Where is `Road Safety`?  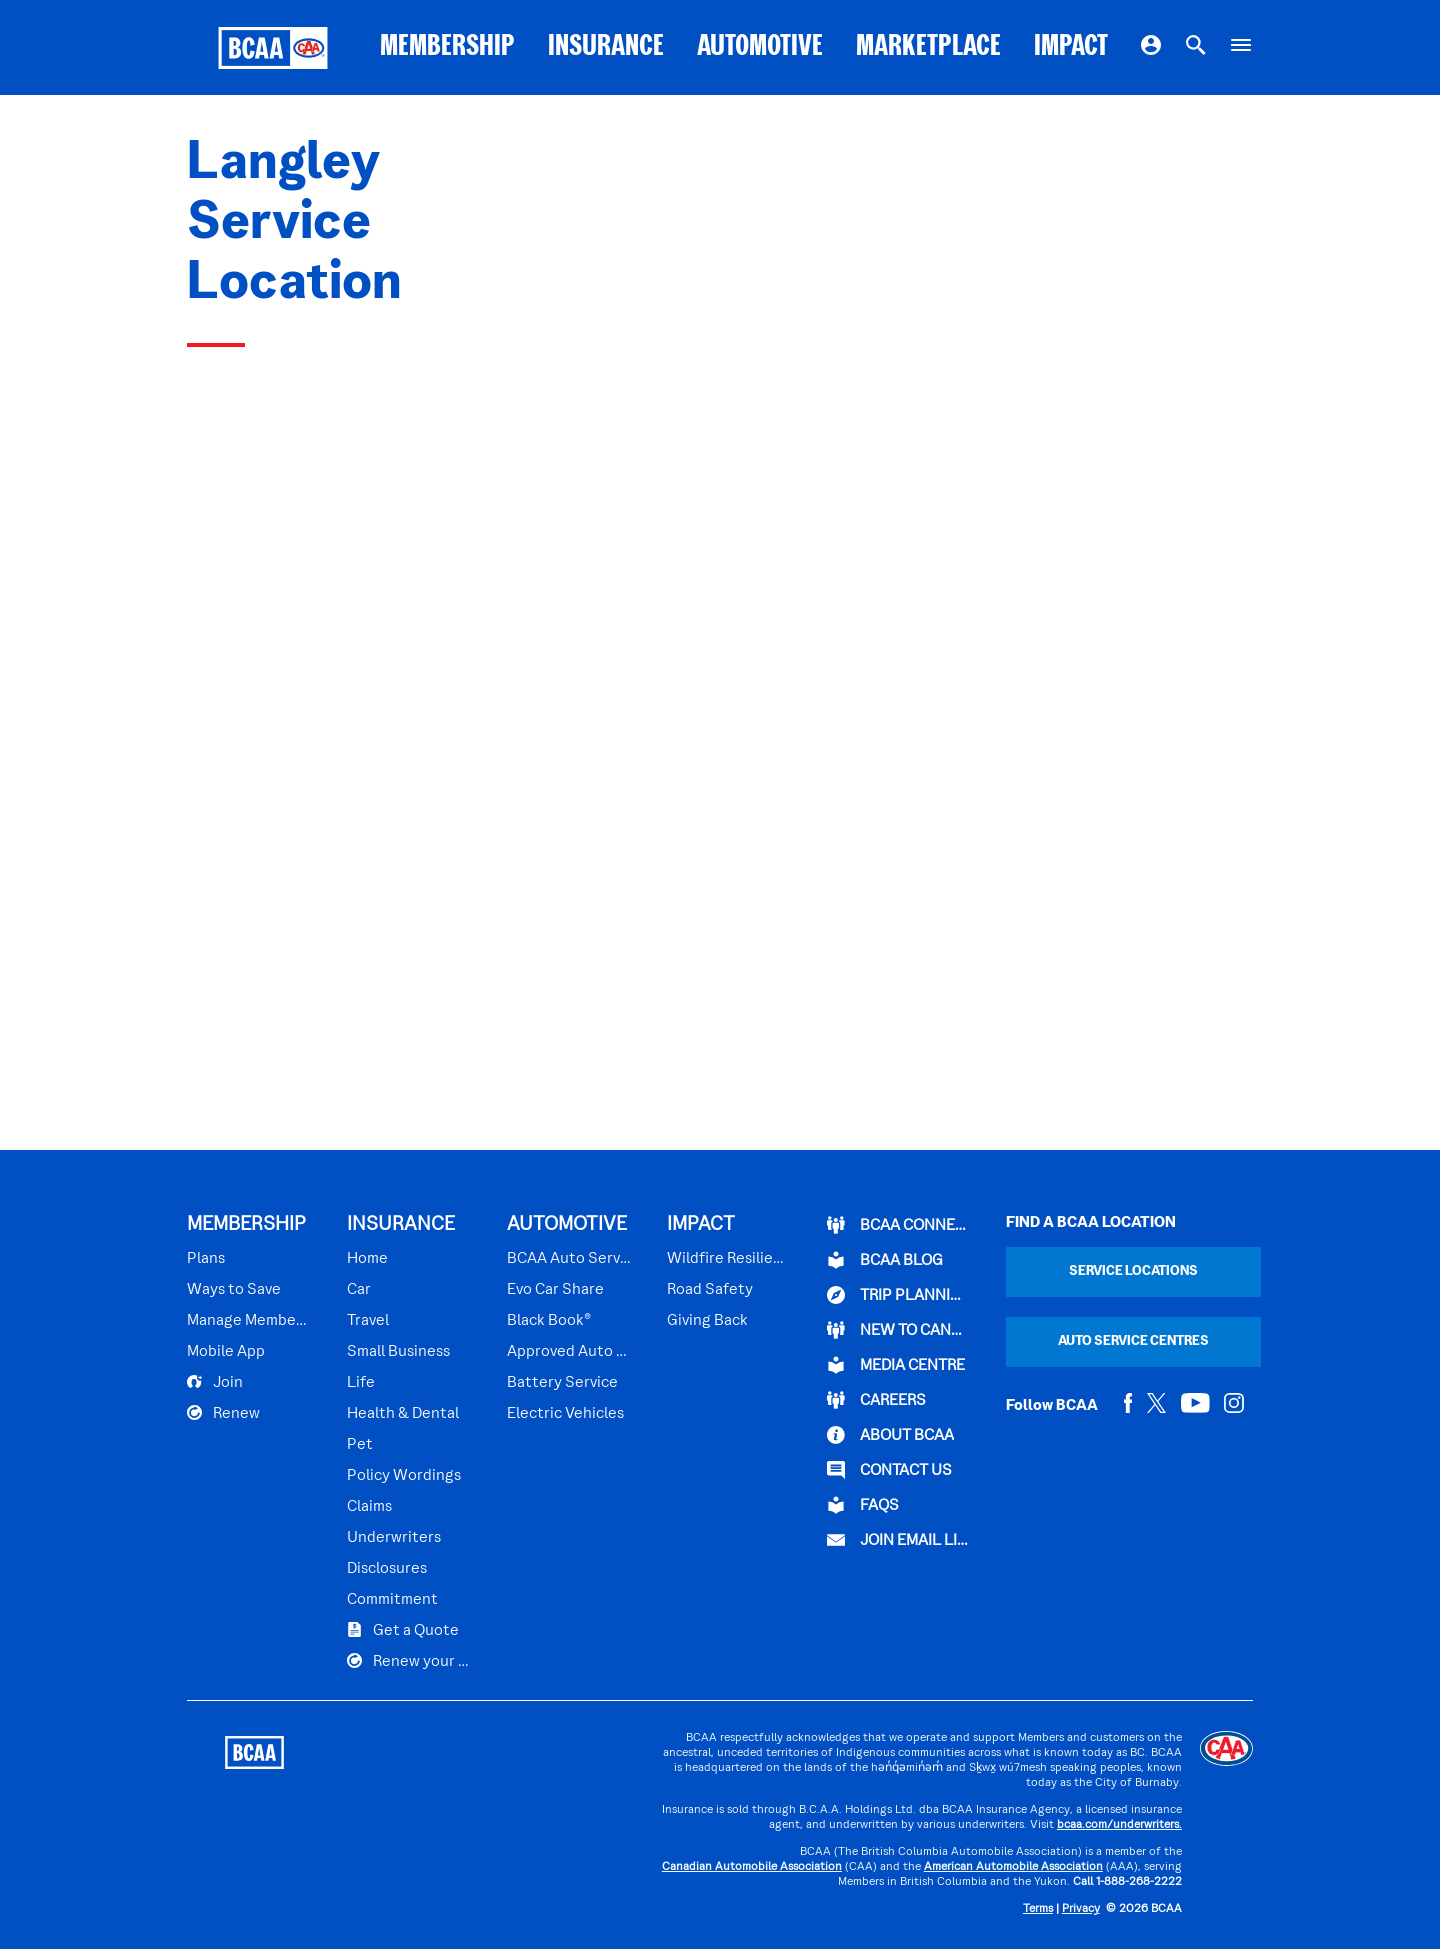
Road Safety is located at coordinates (710, 1290).